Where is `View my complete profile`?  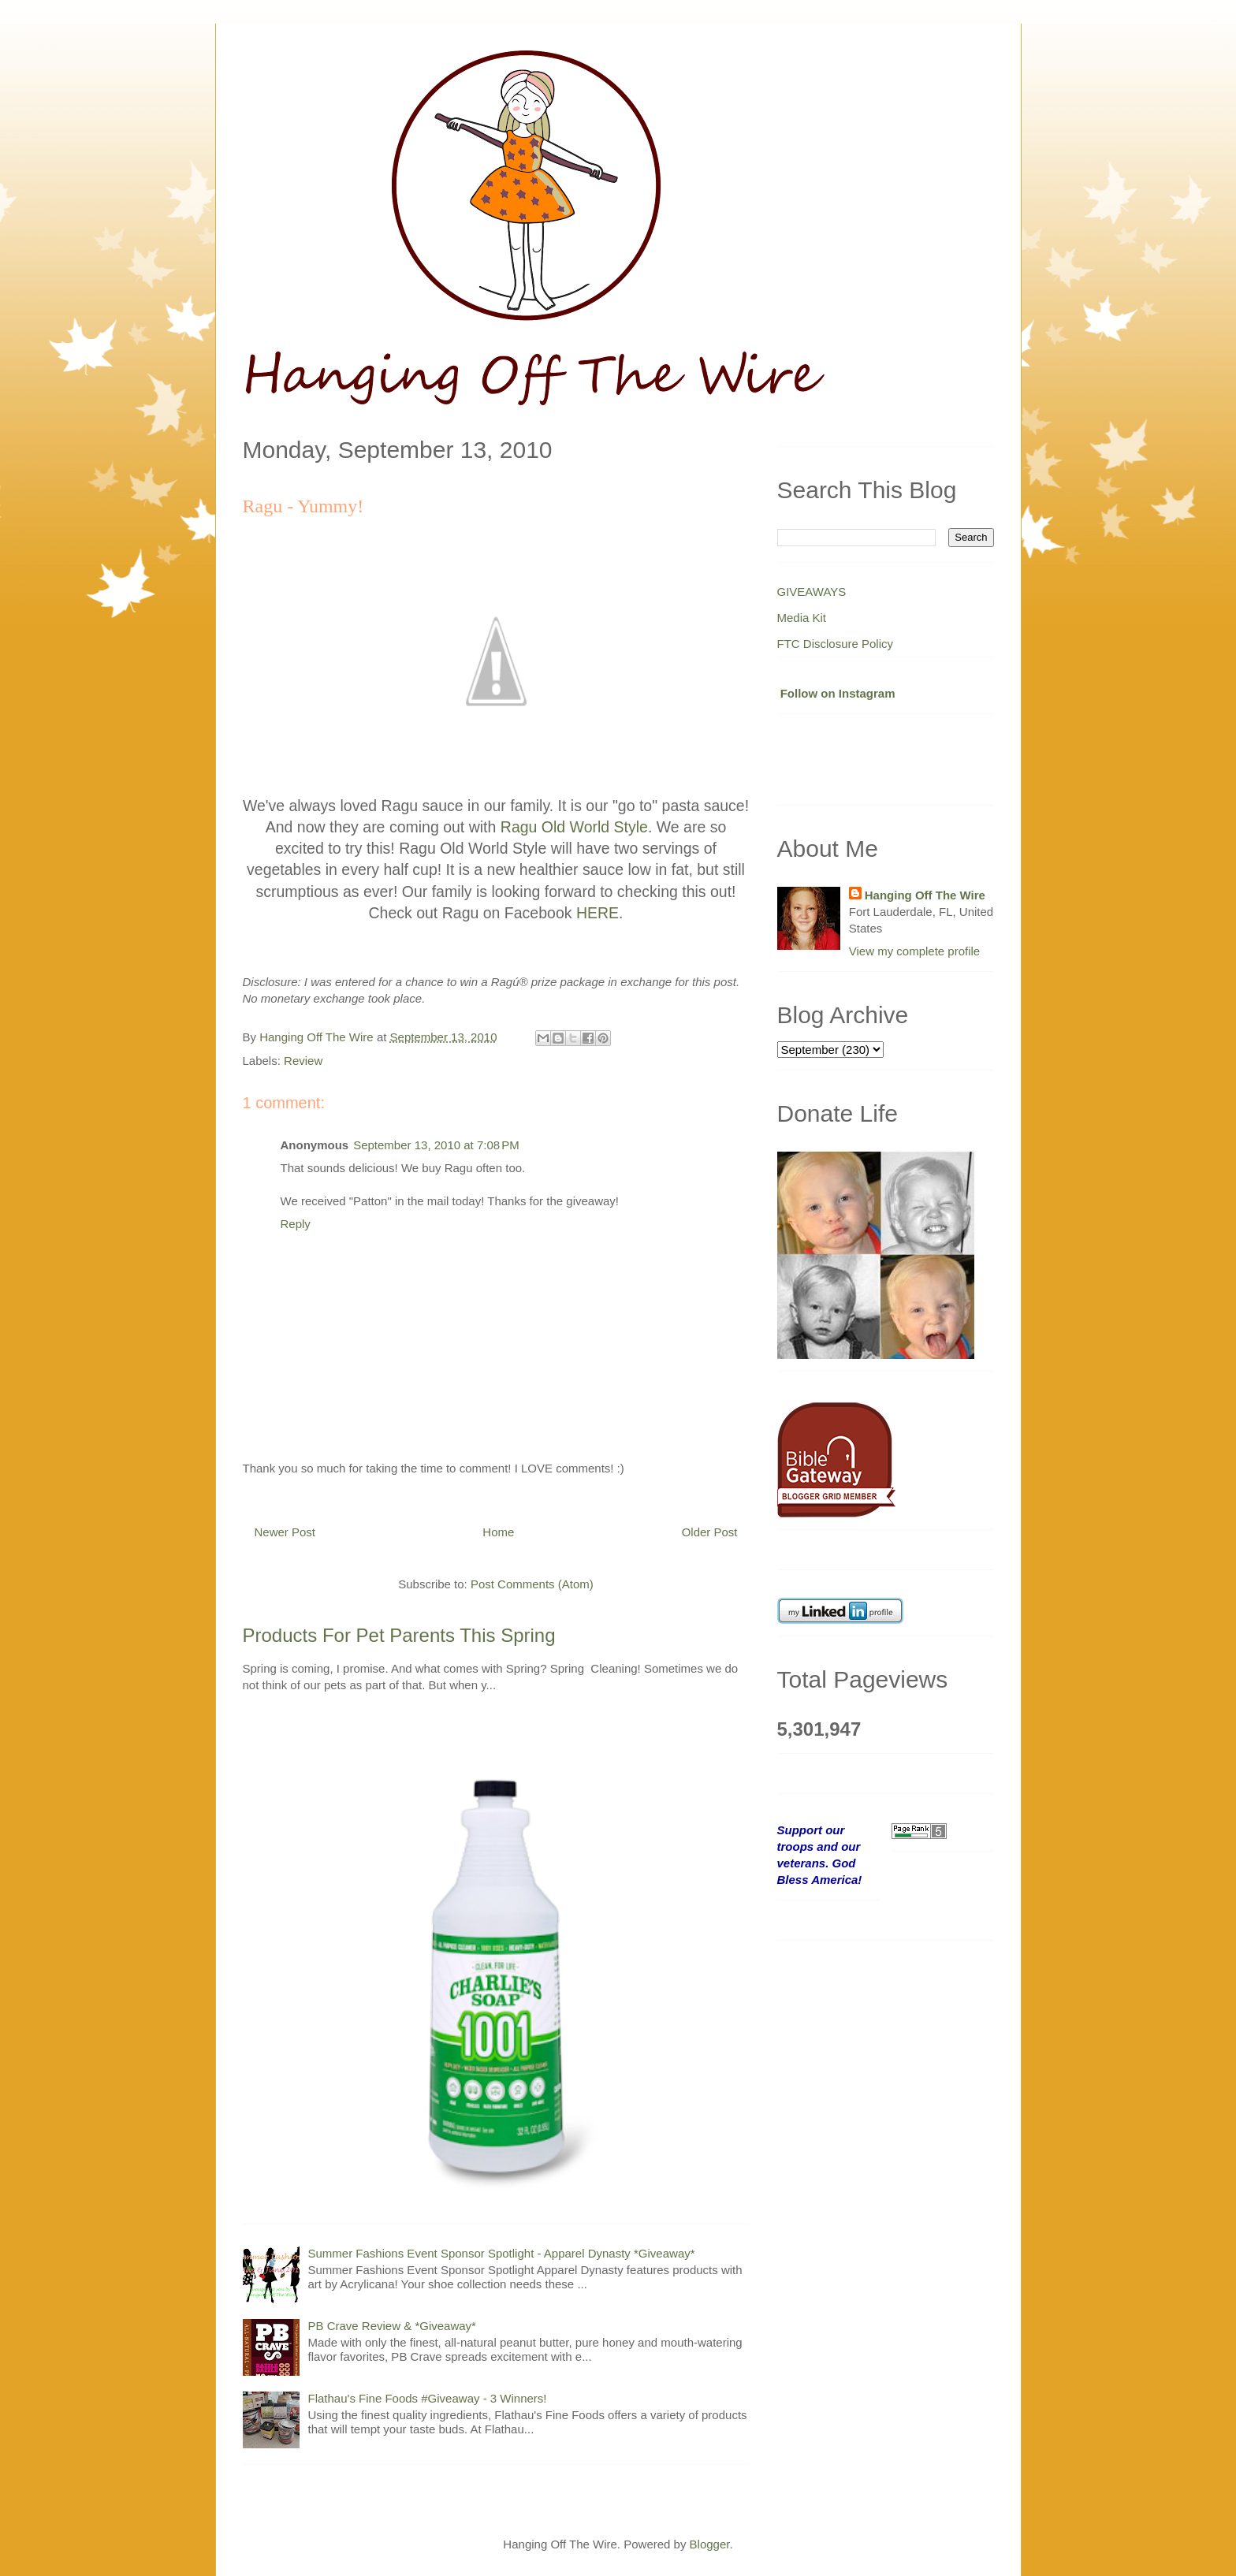 View my complete profile is located at coordinates (914, 951).